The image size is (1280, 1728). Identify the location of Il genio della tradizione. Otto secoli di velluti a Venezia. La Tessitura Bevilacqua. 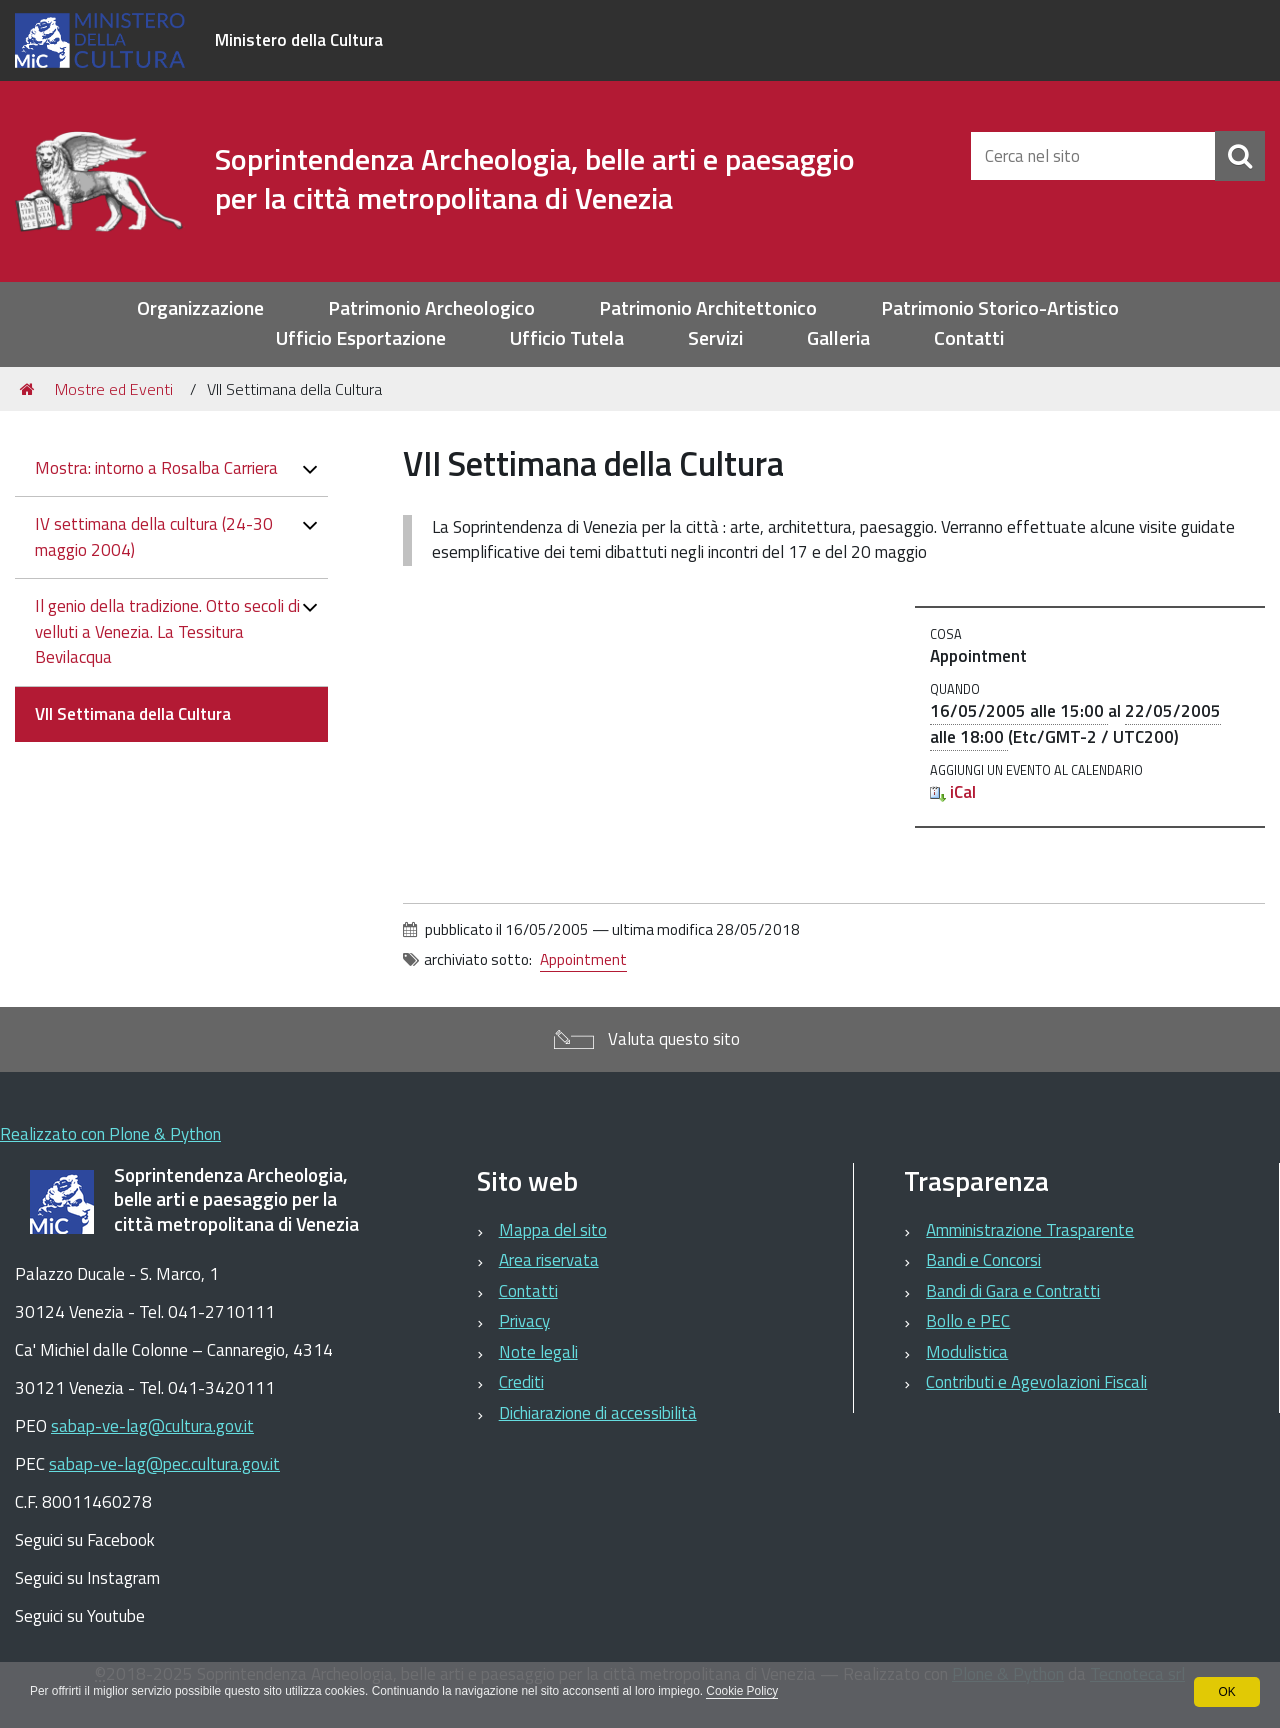
(167, 631).